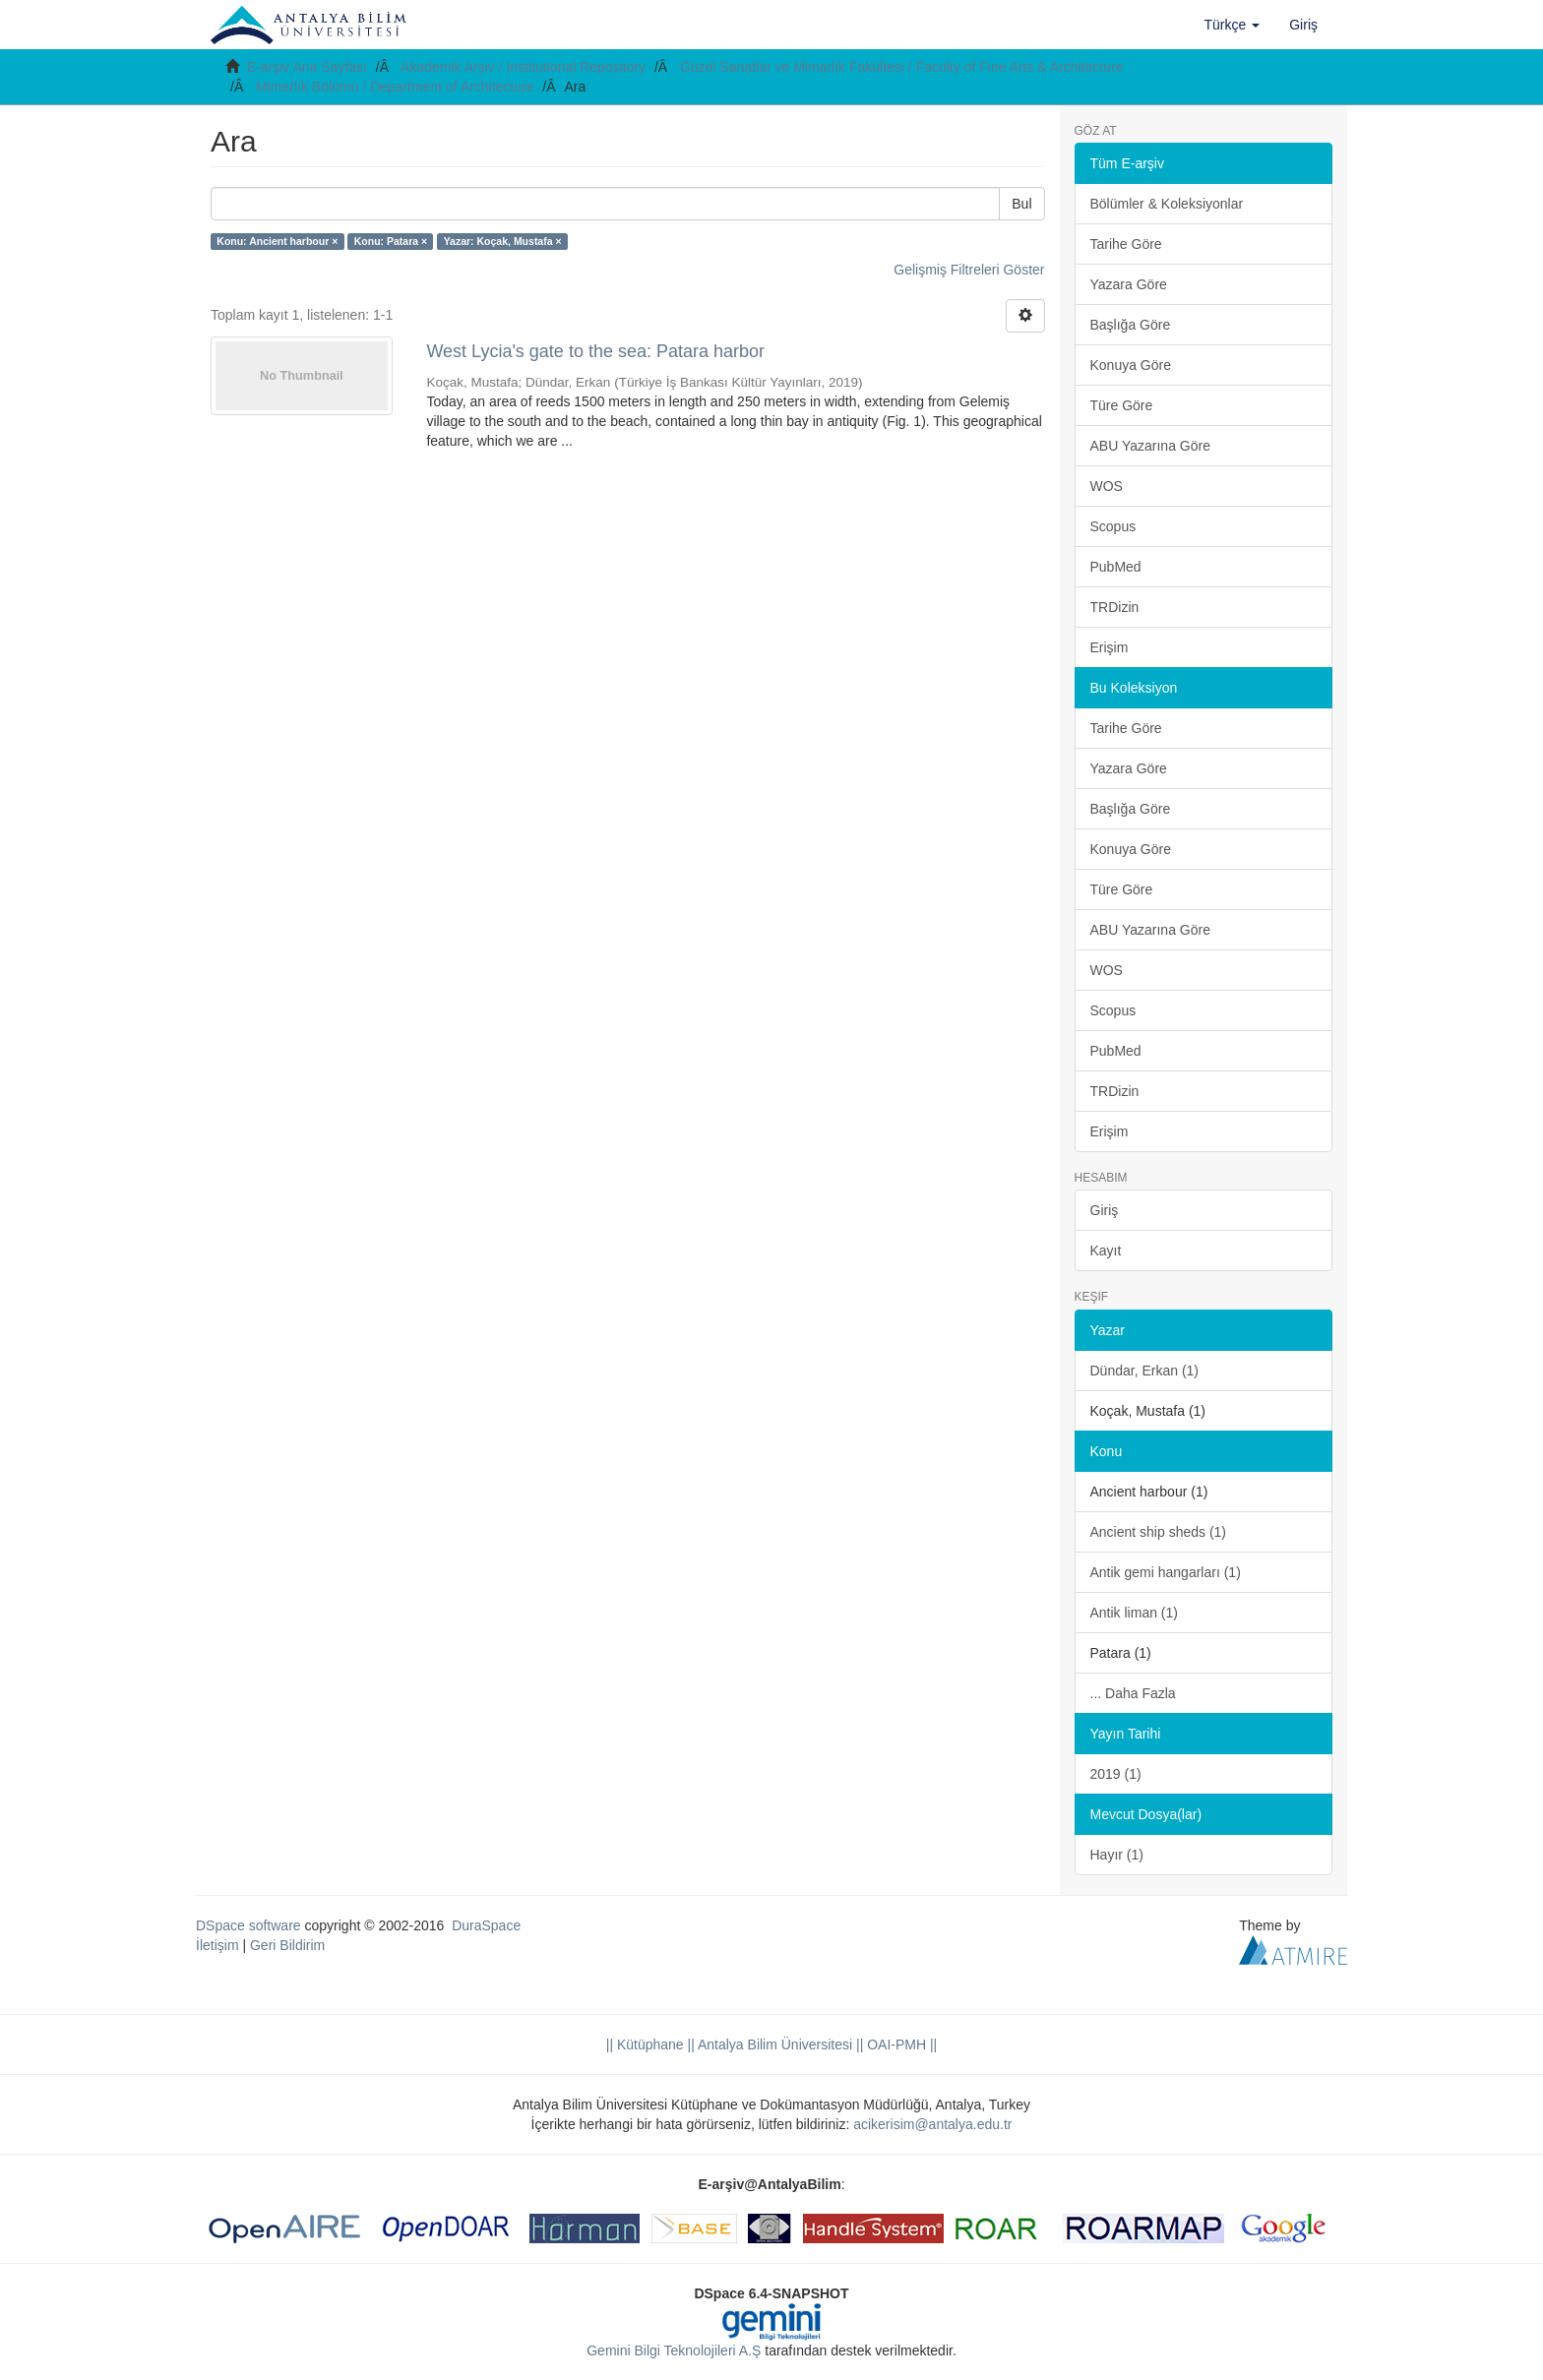 Image resolution: width=1543 pixels, height=2380 pixels. What do you see at coordinates (1131, 365) in the screenshot?
I see `Konuya Göre` at bounding box center [1131, 365].